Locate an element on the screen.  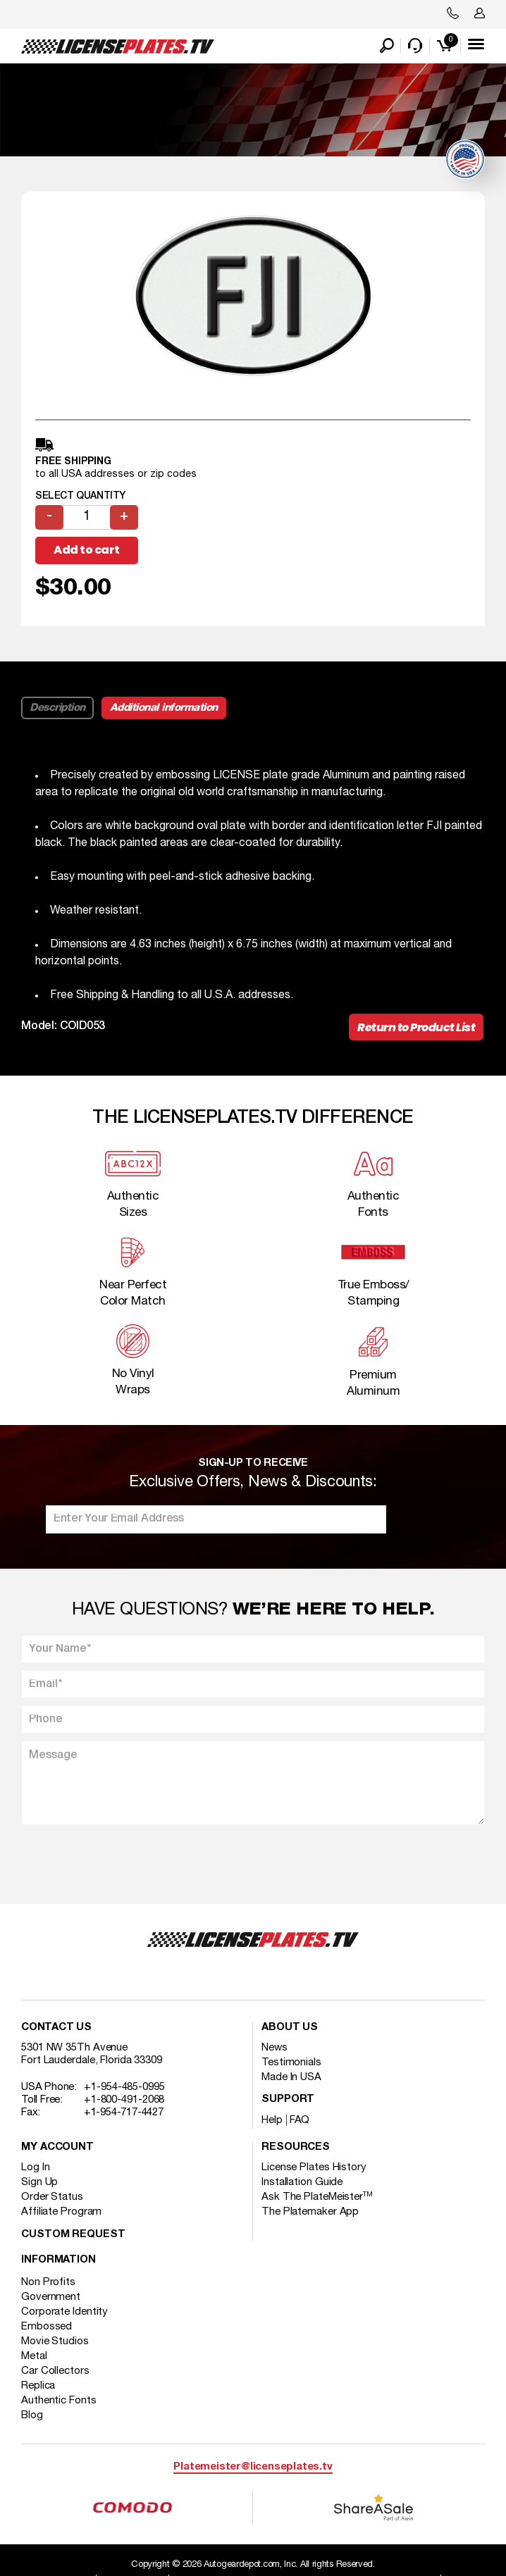
Corporate Identity is located at coordinates (64, 2312).